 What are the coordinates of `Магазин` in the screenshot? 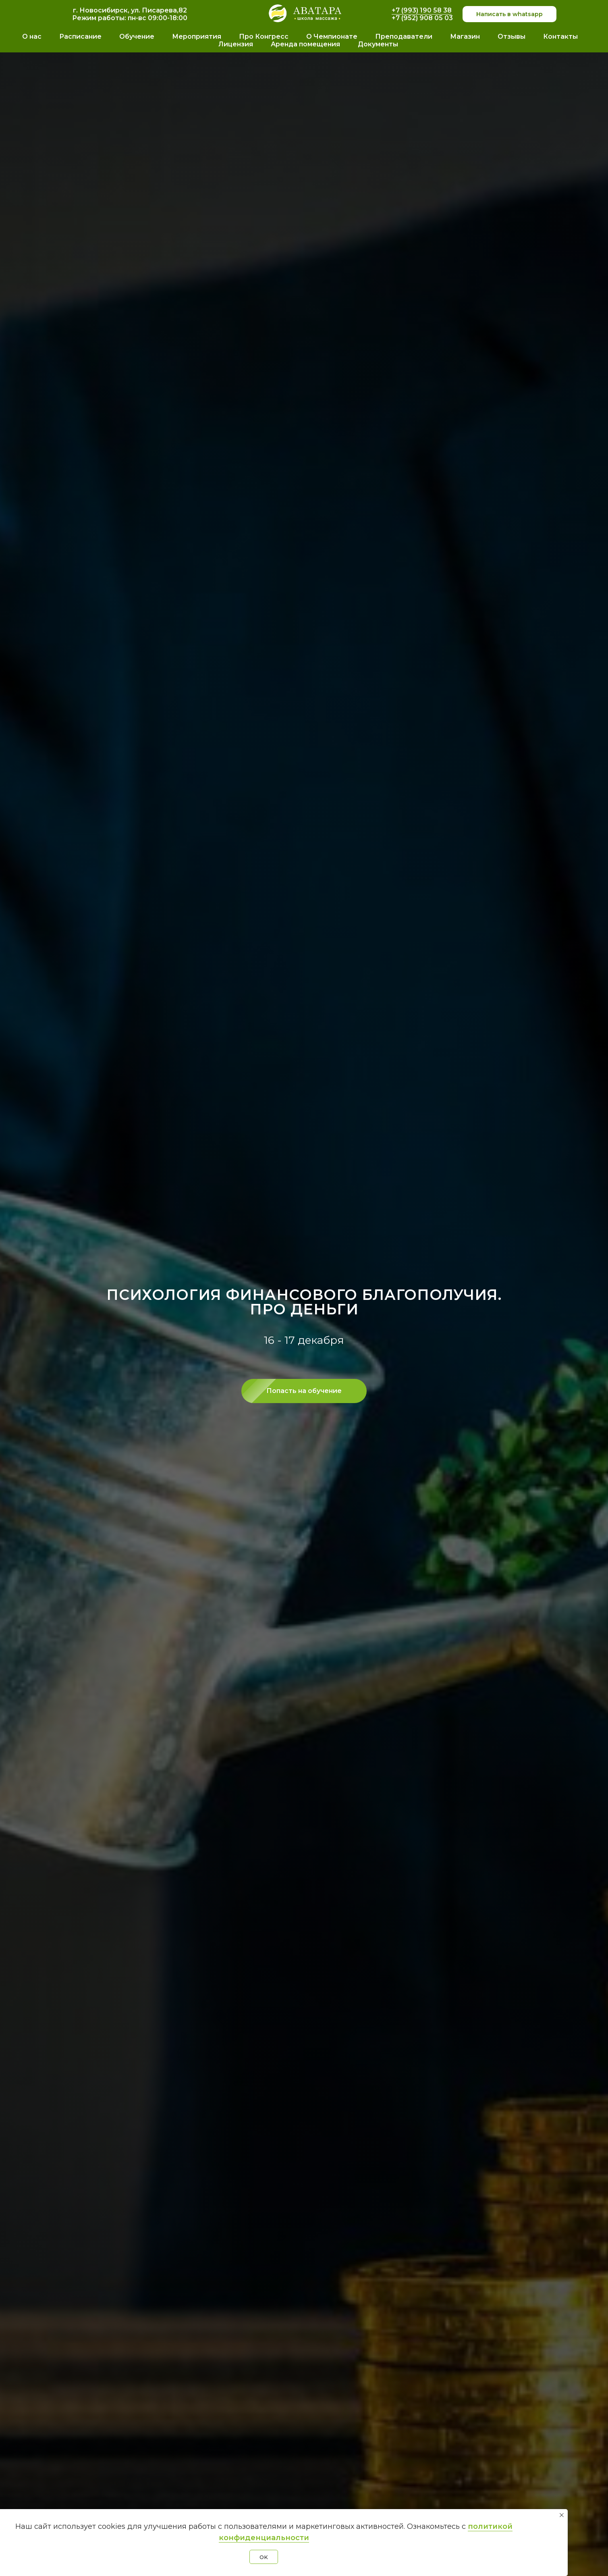 It's located at (465, 36).